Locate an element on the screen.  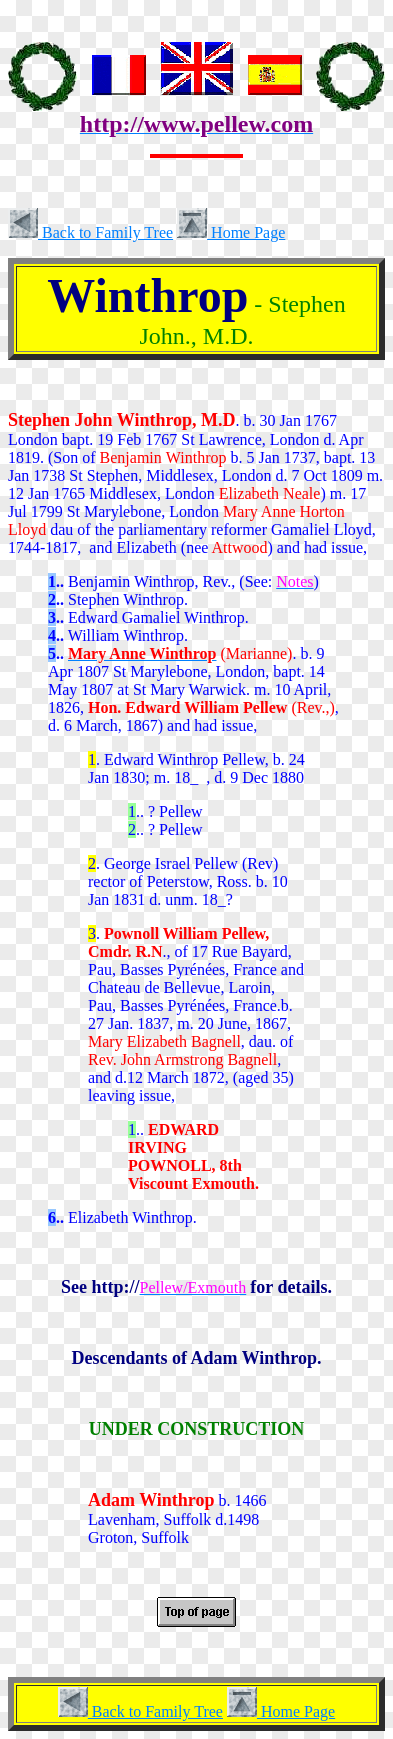
Back to Family Tree is located at coordinates (90, 232).